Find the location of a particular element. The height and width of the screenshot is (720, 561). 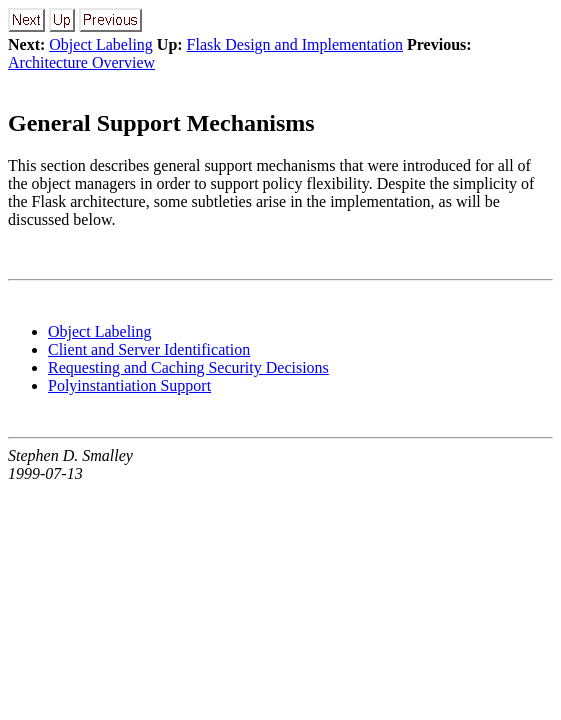

Client and Server Identification is located at coordinates (149, 349).